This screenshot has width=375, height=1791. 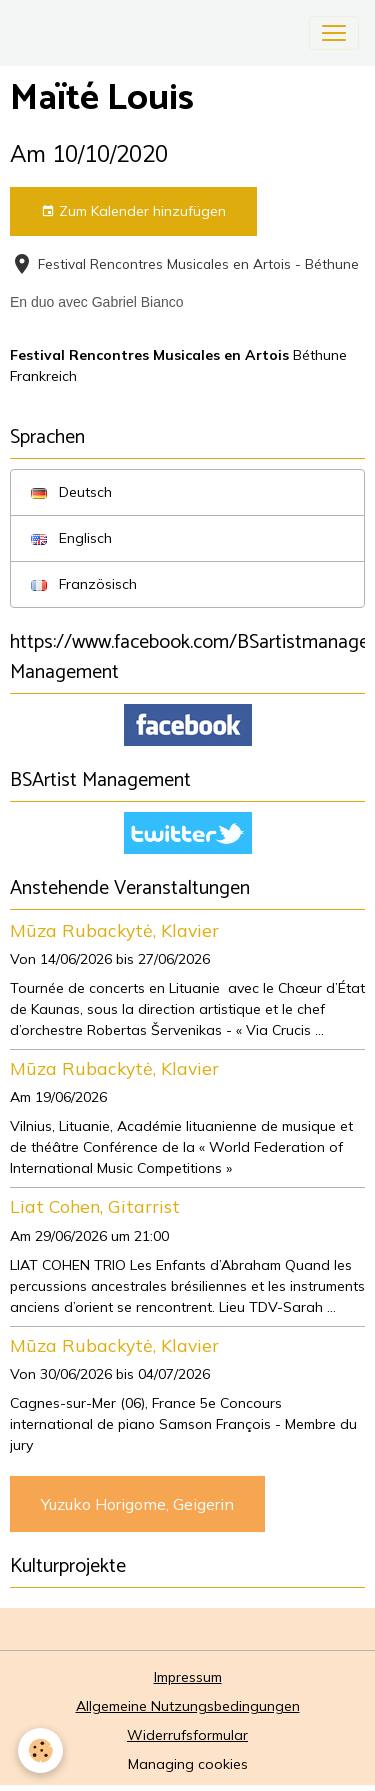 What do you see at coordinates (84, 584) in the screenshot?
I see `Französisch` at bounding box center [84, 584].